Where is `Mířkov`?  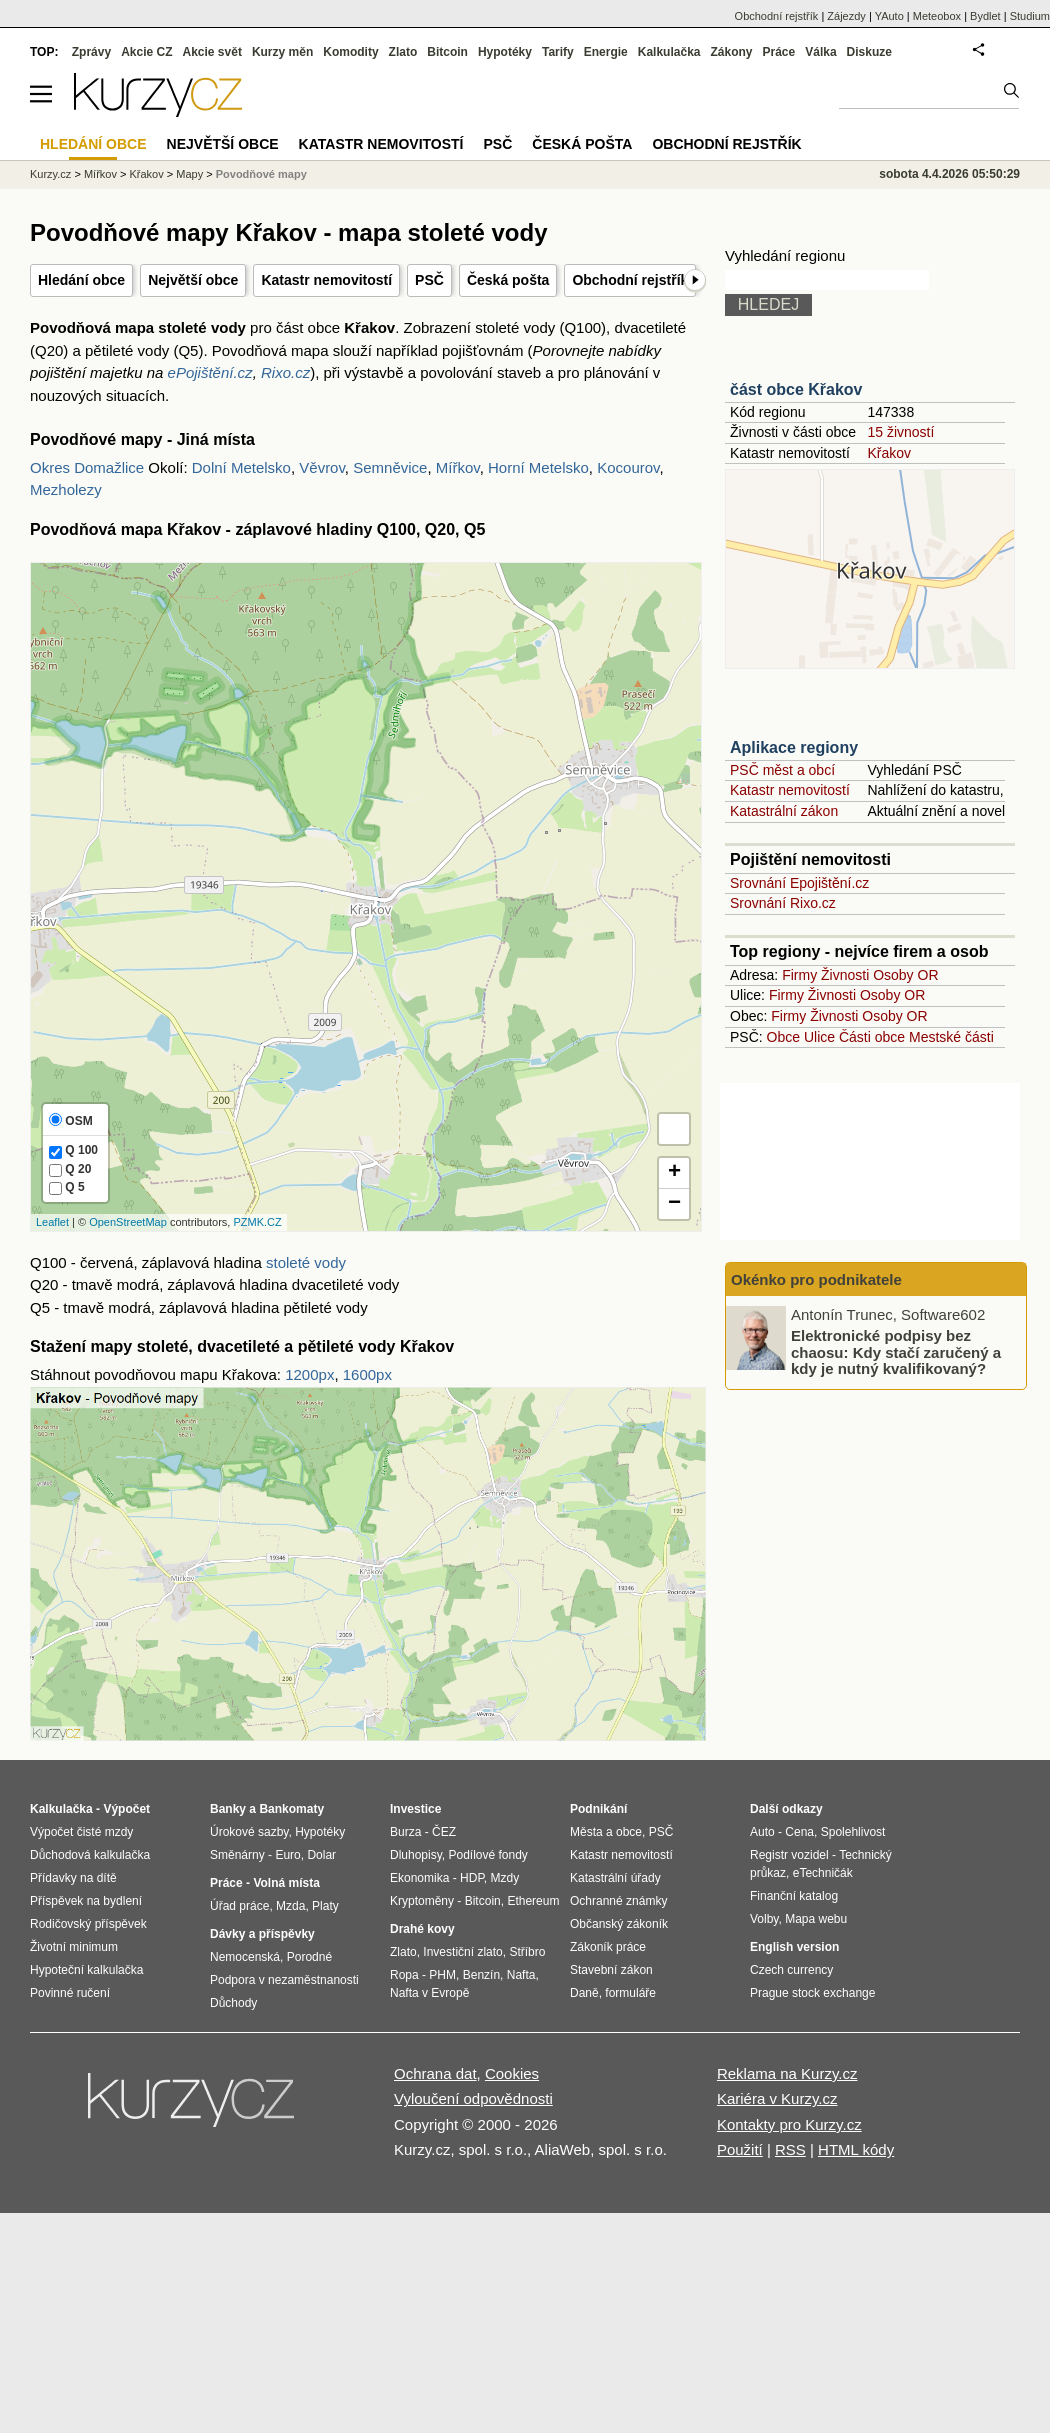
Mířkov is located at coordinates (458, 467).